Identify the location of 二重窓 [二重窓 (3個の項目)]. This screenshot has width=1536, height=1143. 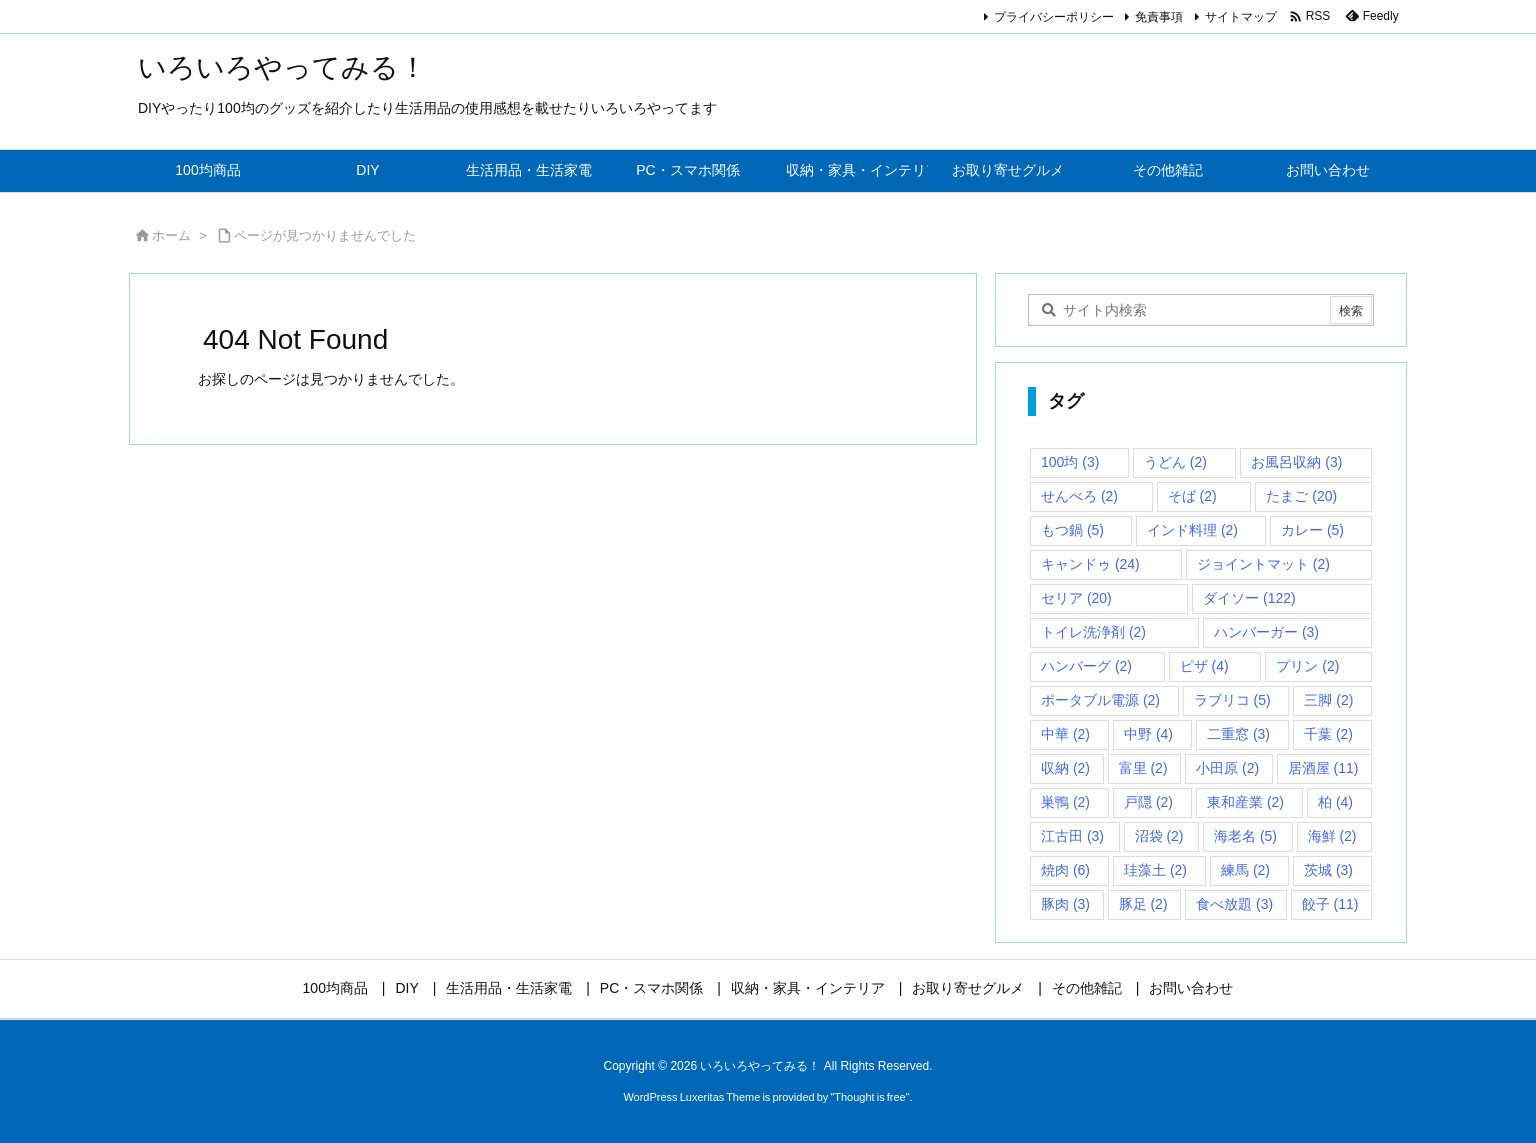
(1238, 734).